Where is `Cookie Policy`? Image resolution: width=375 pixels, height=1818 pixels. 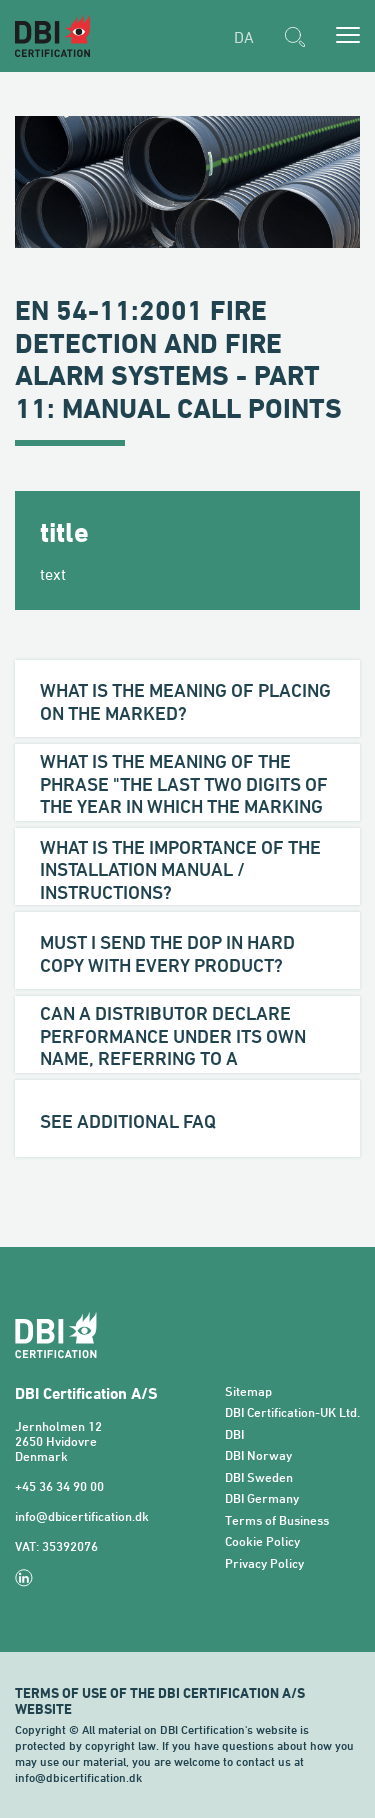
Cookie Policy is located at coordinates (262, 1541).